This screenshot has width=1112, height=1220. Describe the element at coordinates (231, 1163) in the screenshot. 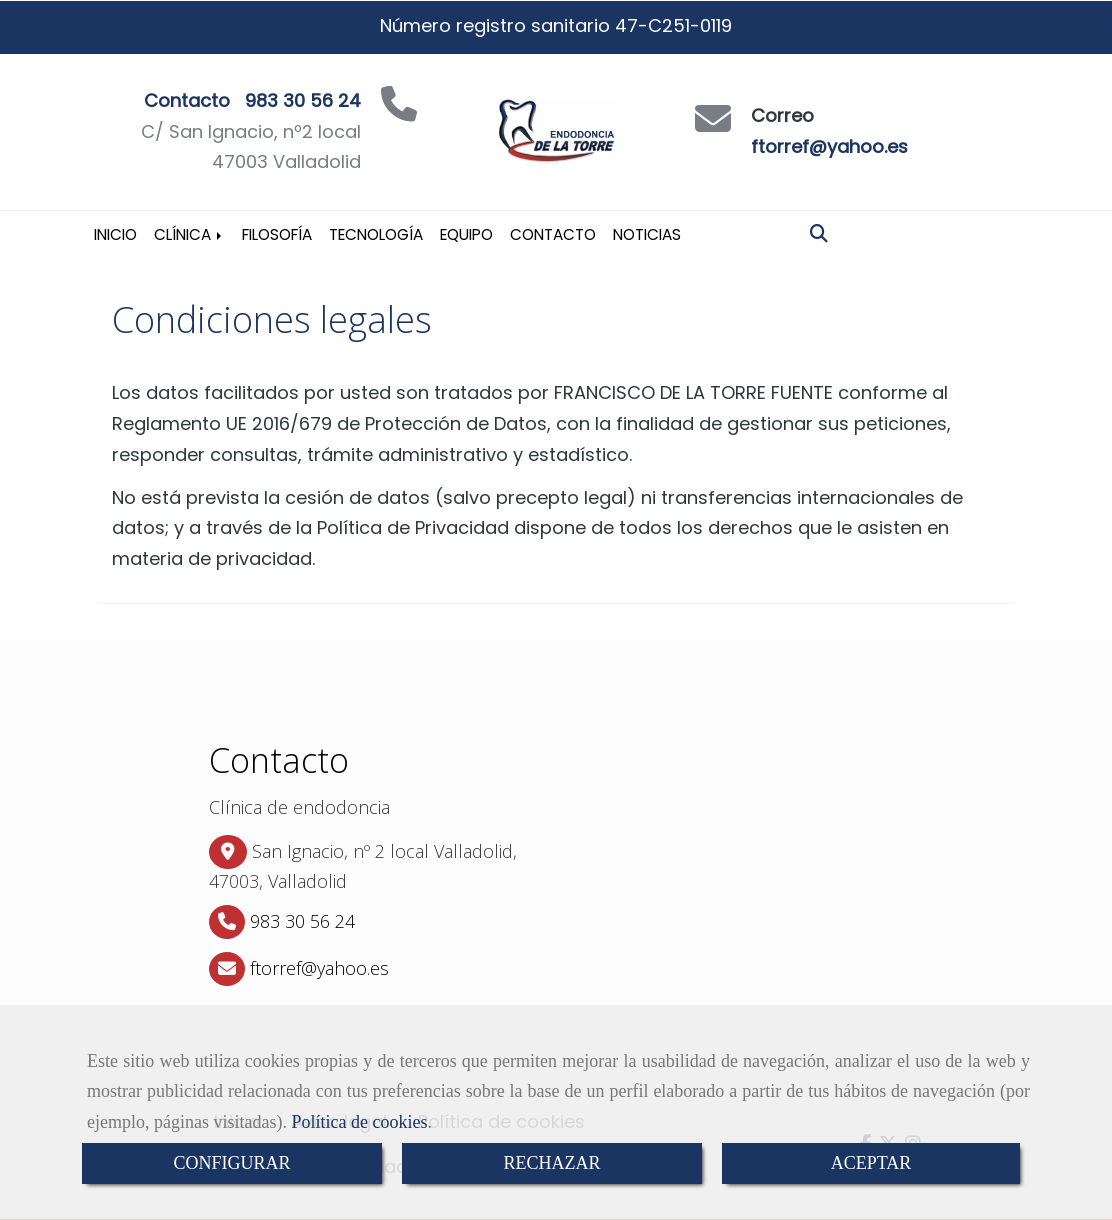

I see `CONFIGURAR` at that location.